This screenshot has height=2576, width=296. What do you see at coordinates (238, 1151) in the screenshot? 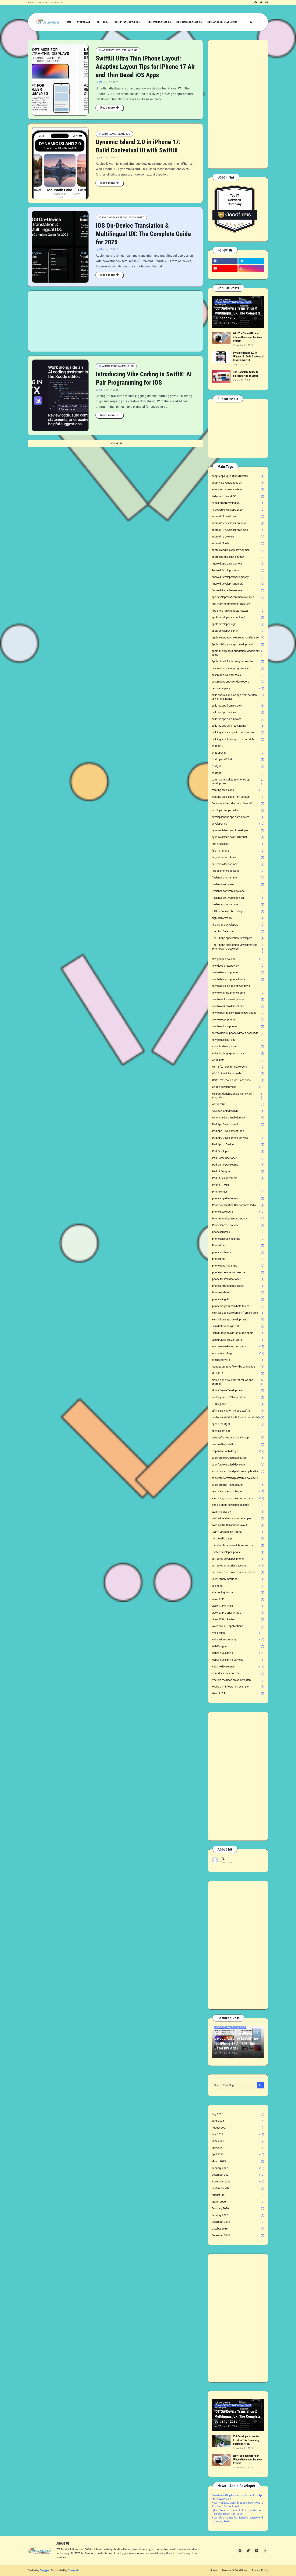
I see `iPad Developer` at bounding box center [238, 1151].